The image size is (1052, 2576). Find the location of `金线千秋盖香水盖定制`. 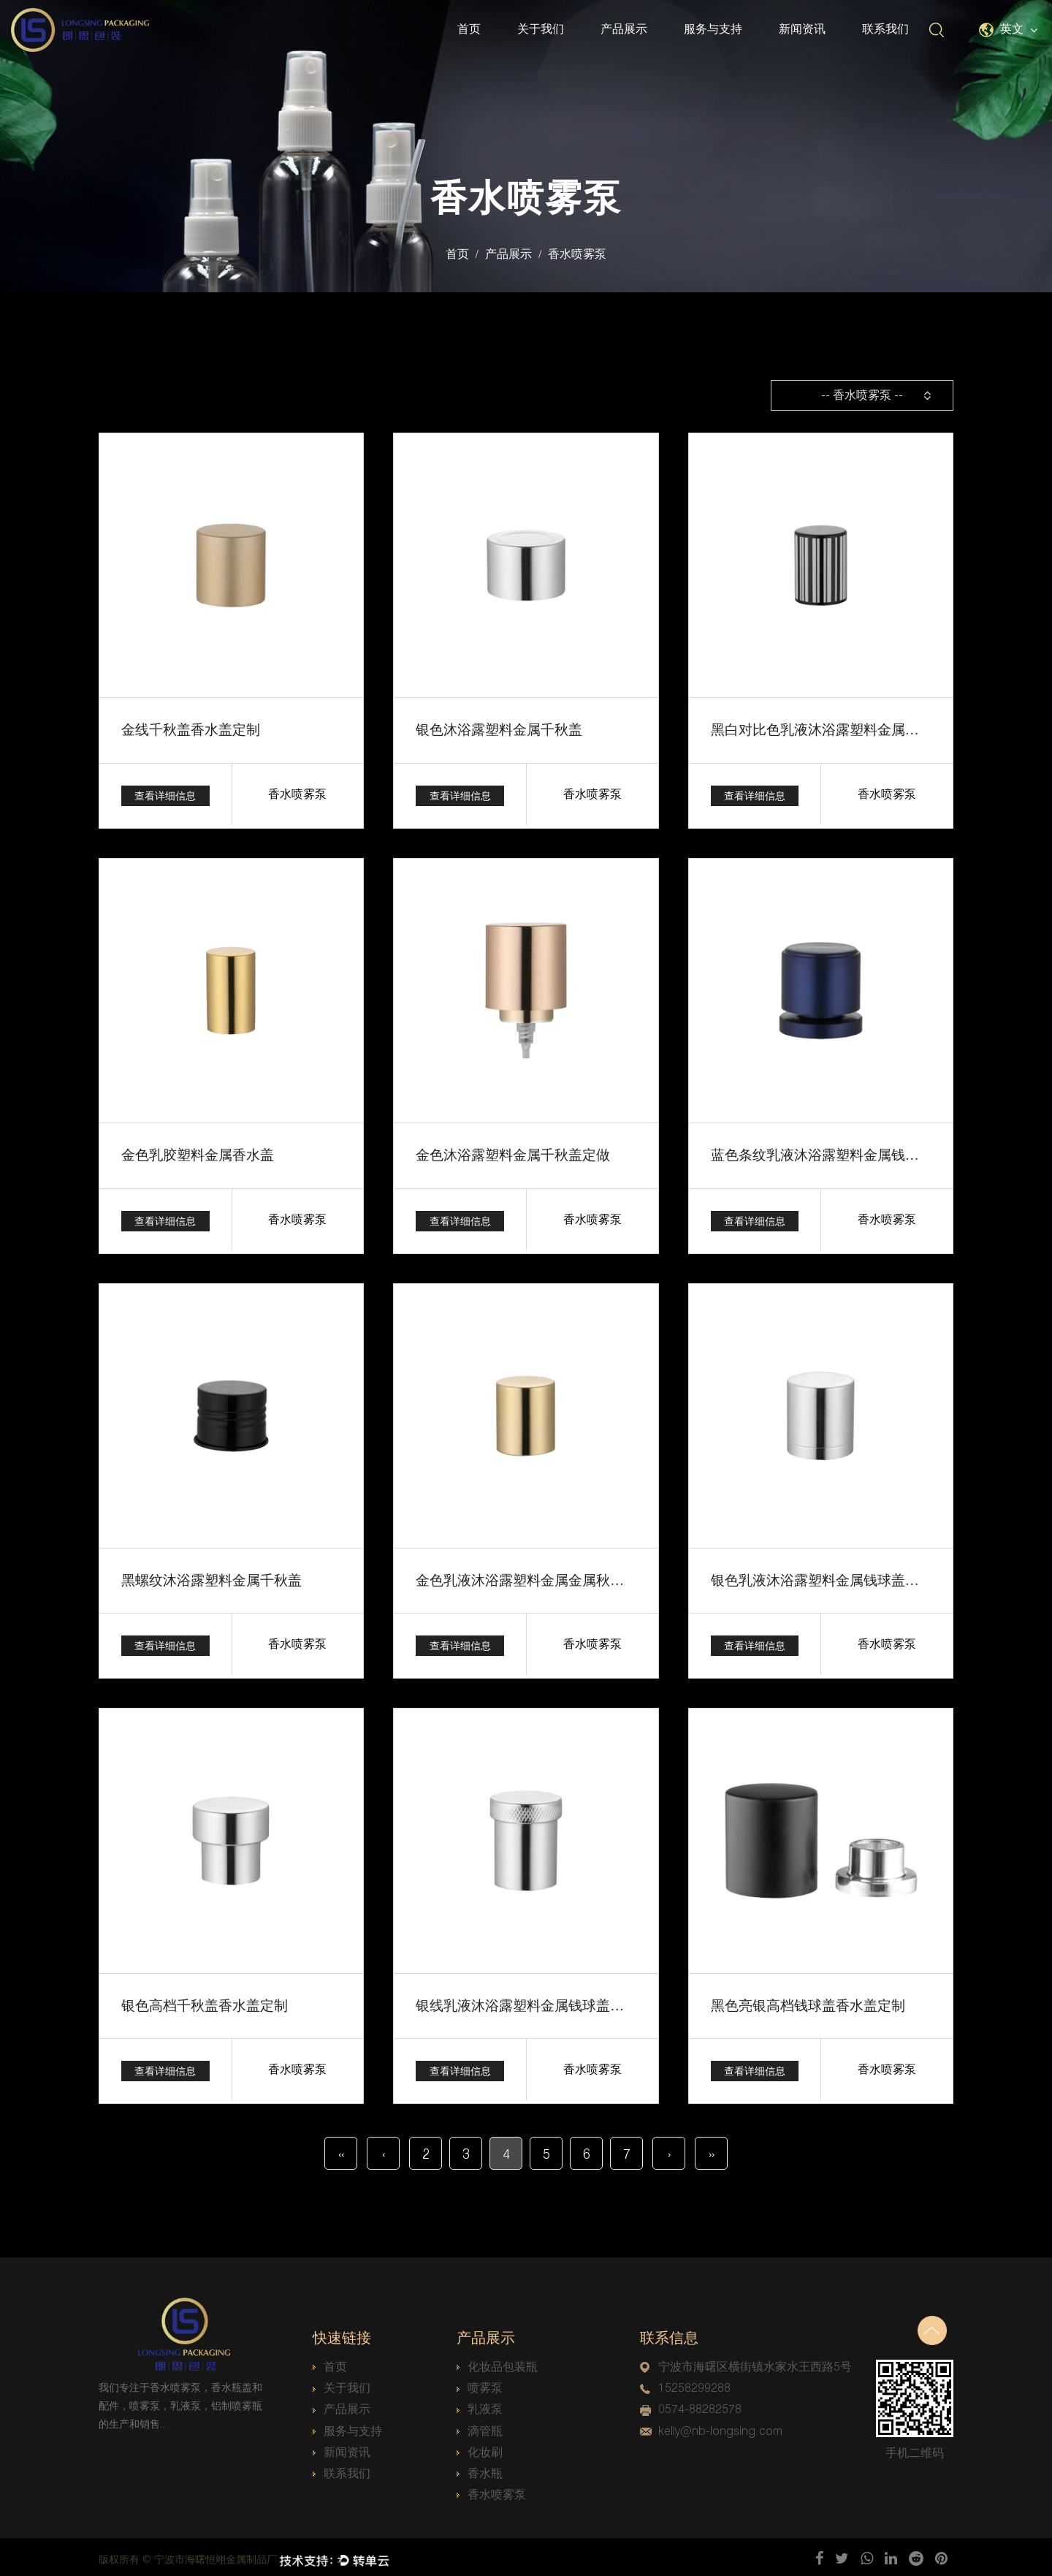

金线千秋盖香水盖定制 is located at coordinates (187, 729).